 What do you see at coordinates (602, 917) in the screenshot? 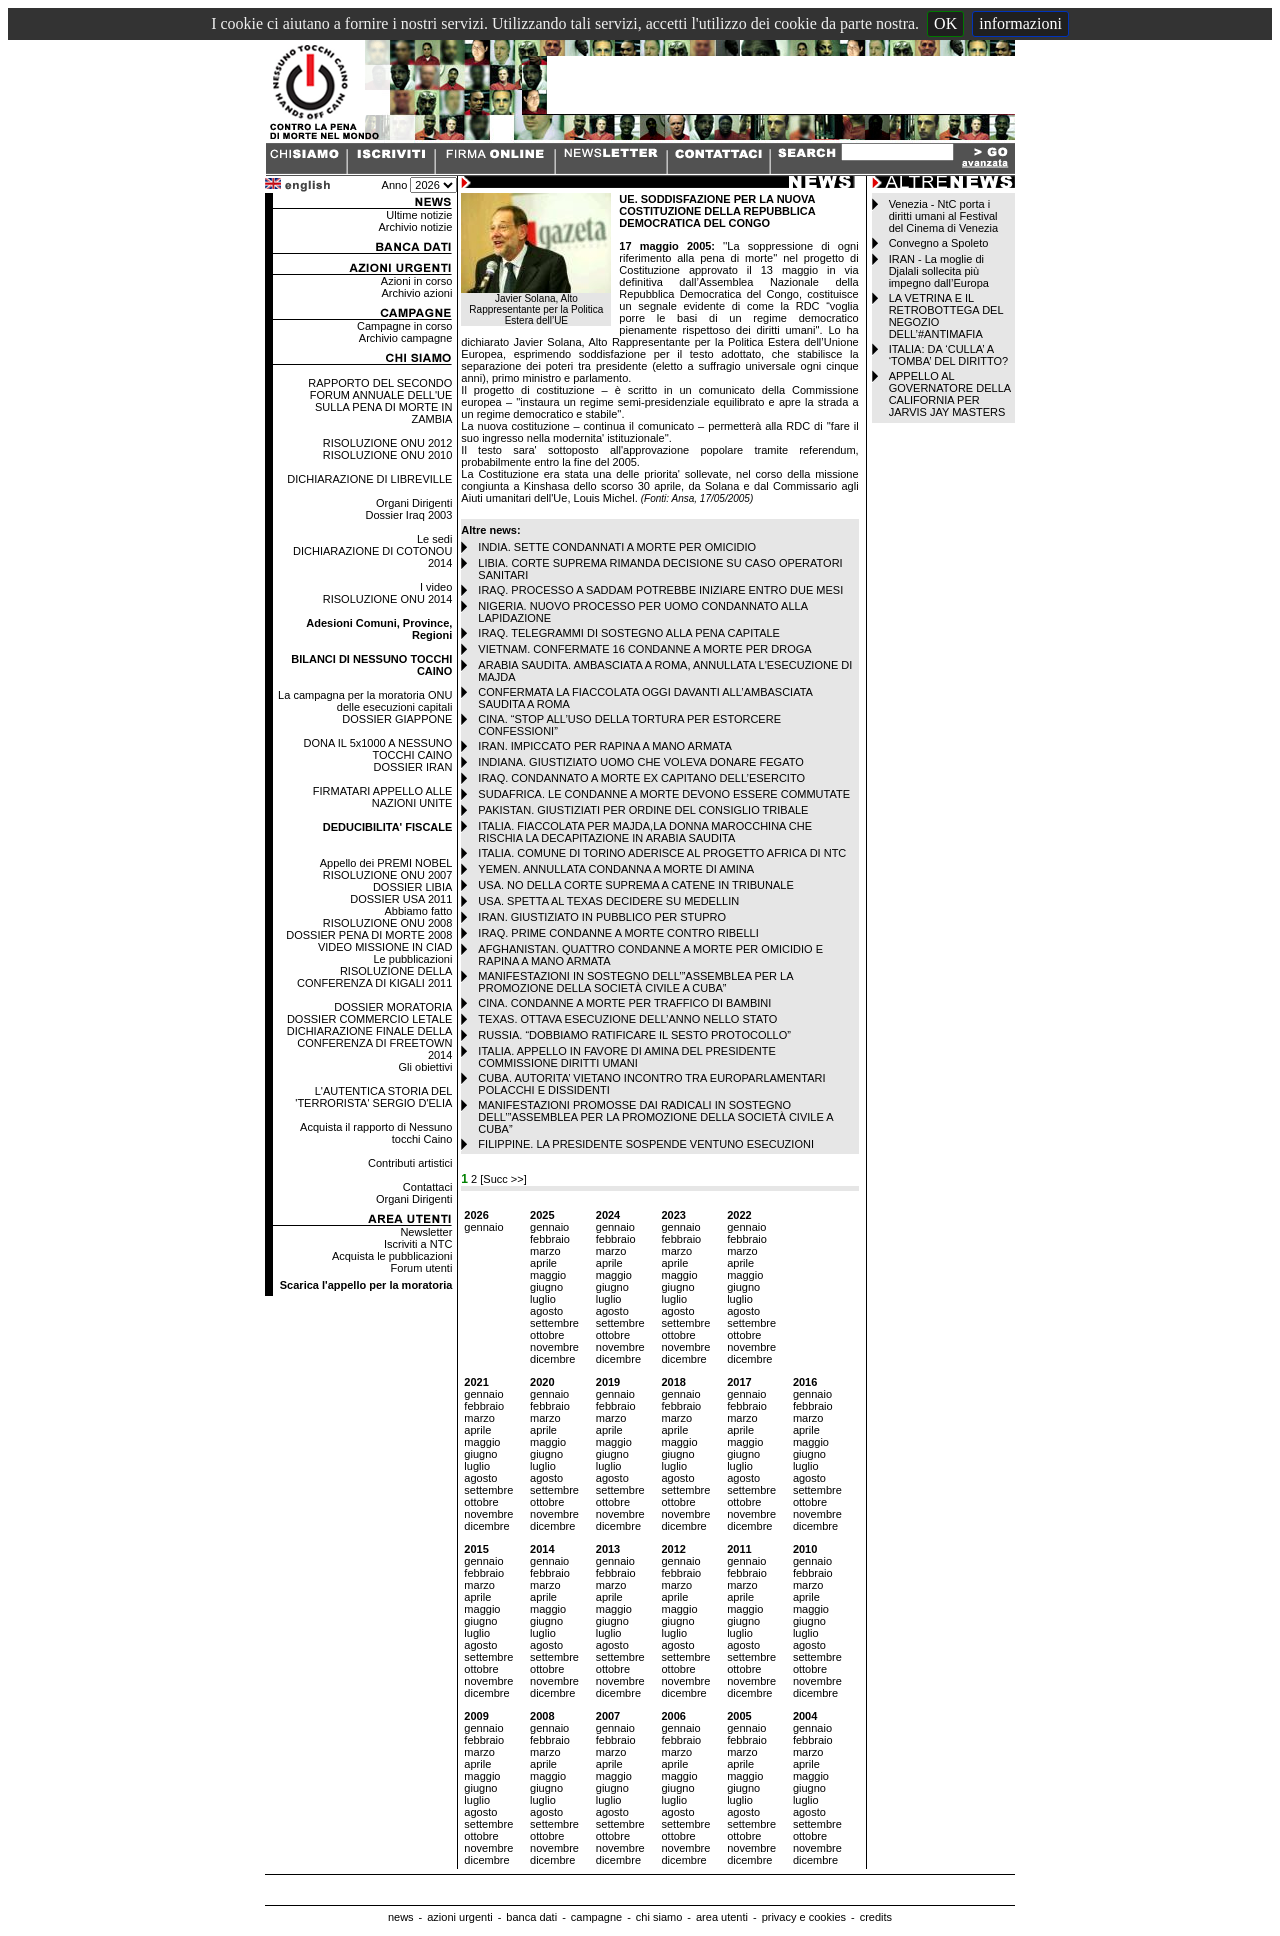
I see `IRAN. GIUSTIZIATO IN PUBBLICO PER STUPRO` at bounding box center [602, 917].